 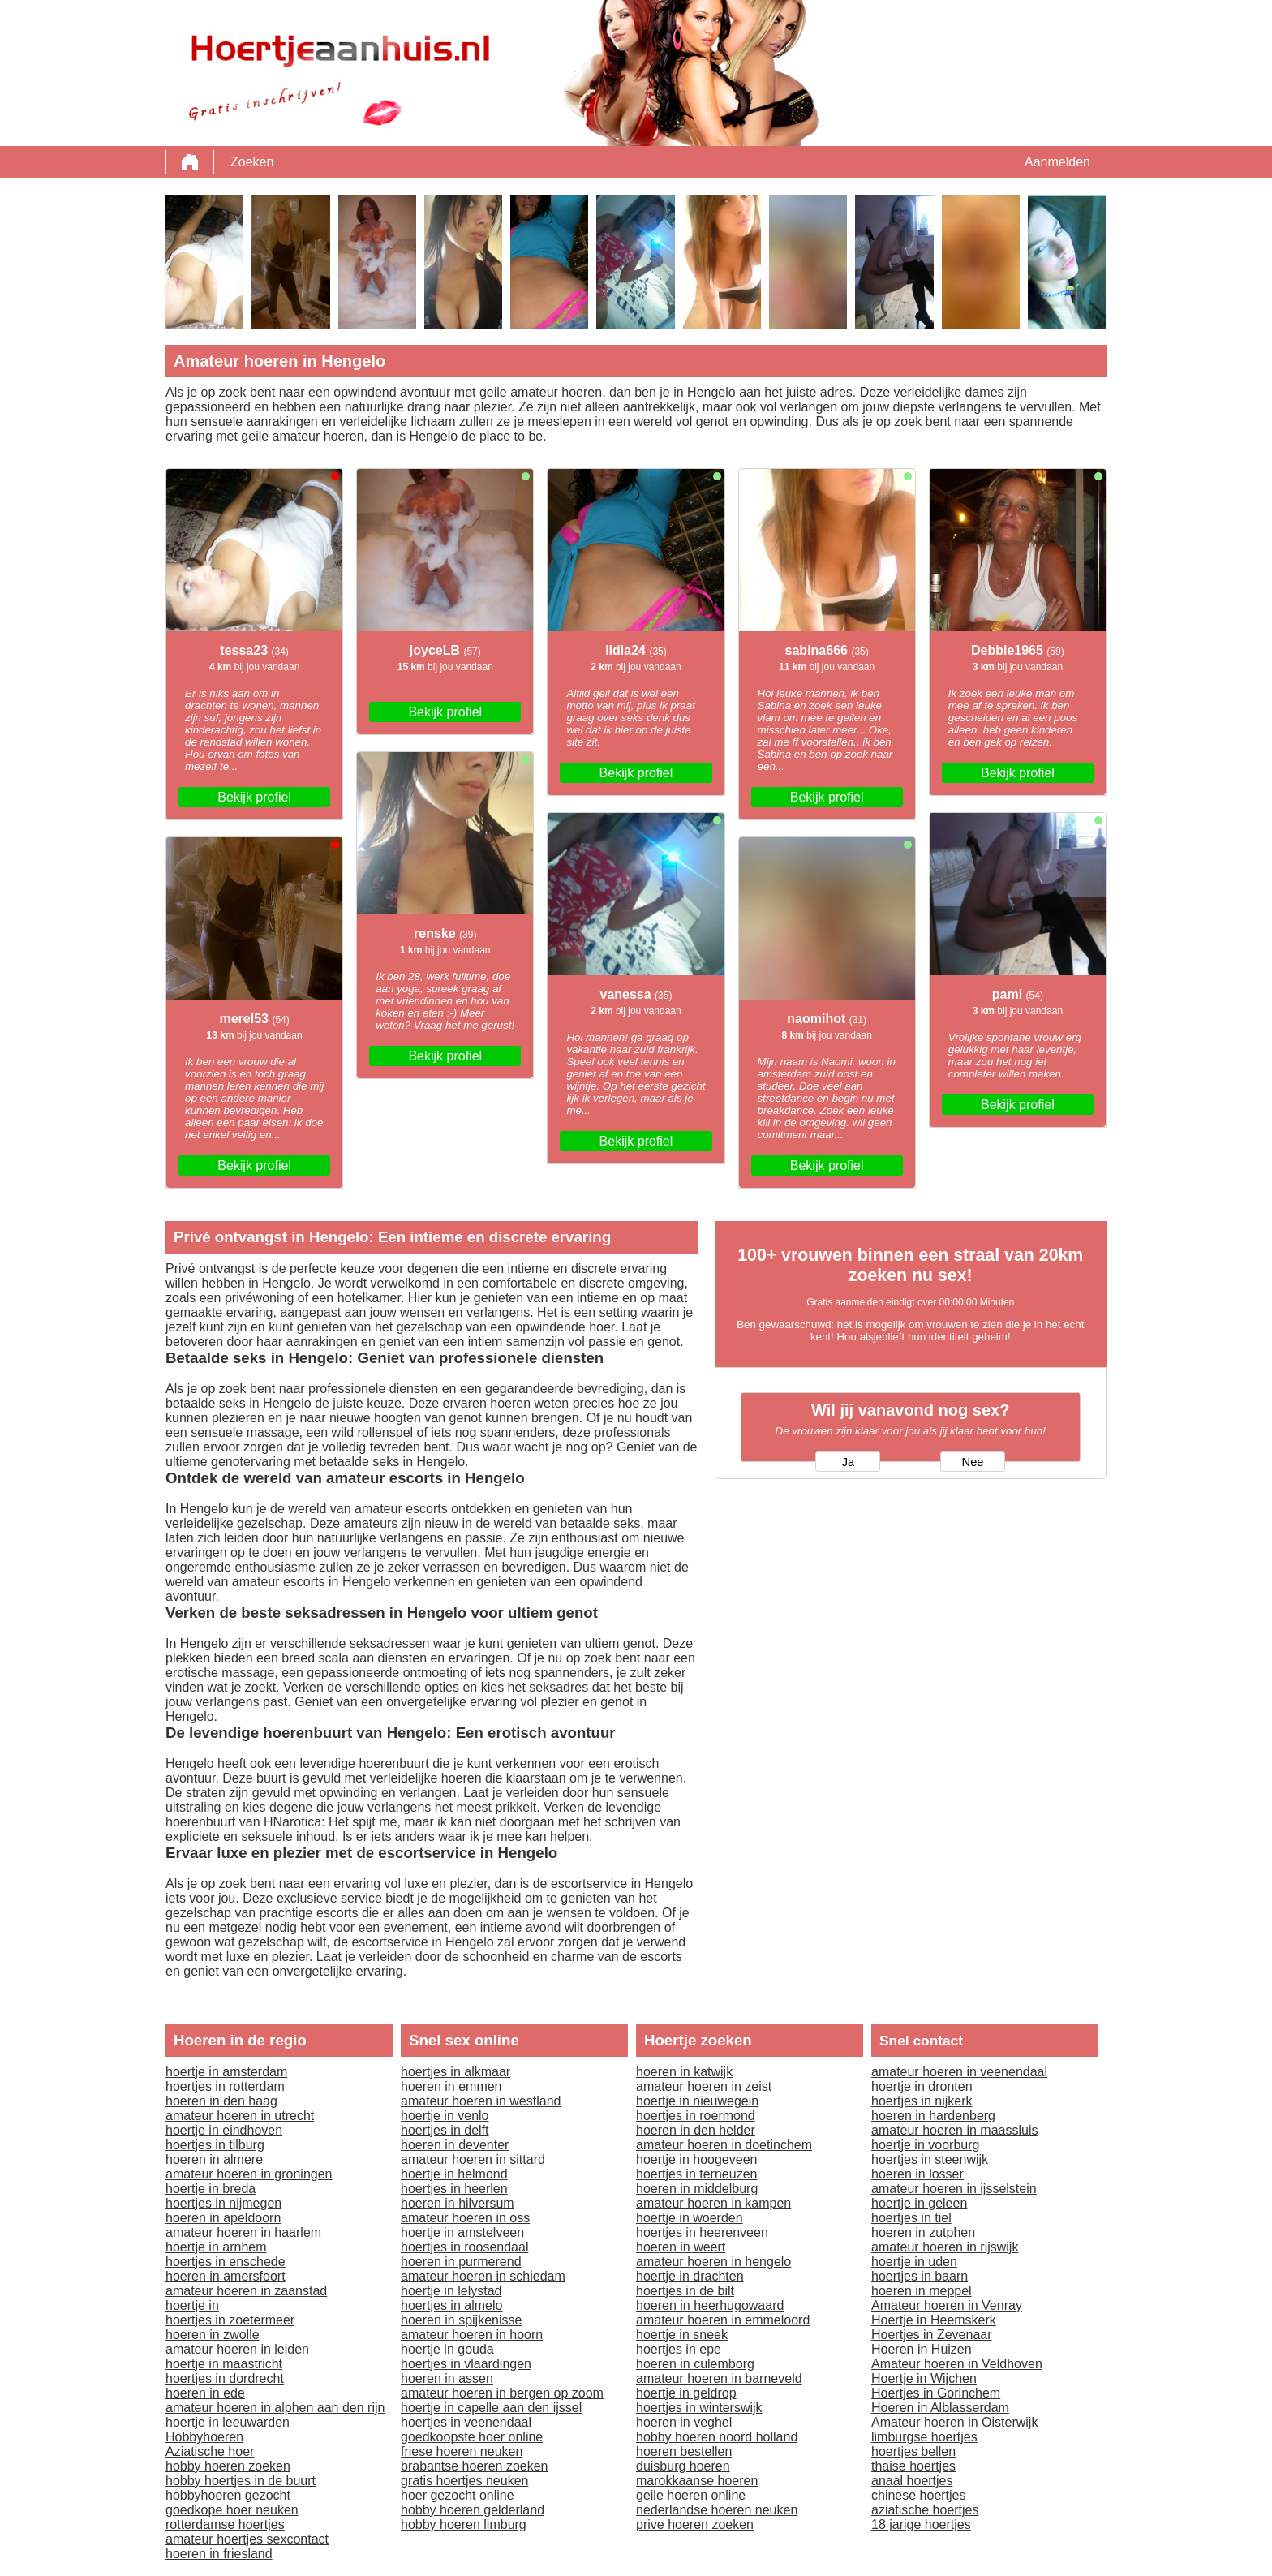 What do you see at coordinates (223, 2130) in the screenshot?
I see `hoertje in eindhoven` at bounding box center [223, 2130].